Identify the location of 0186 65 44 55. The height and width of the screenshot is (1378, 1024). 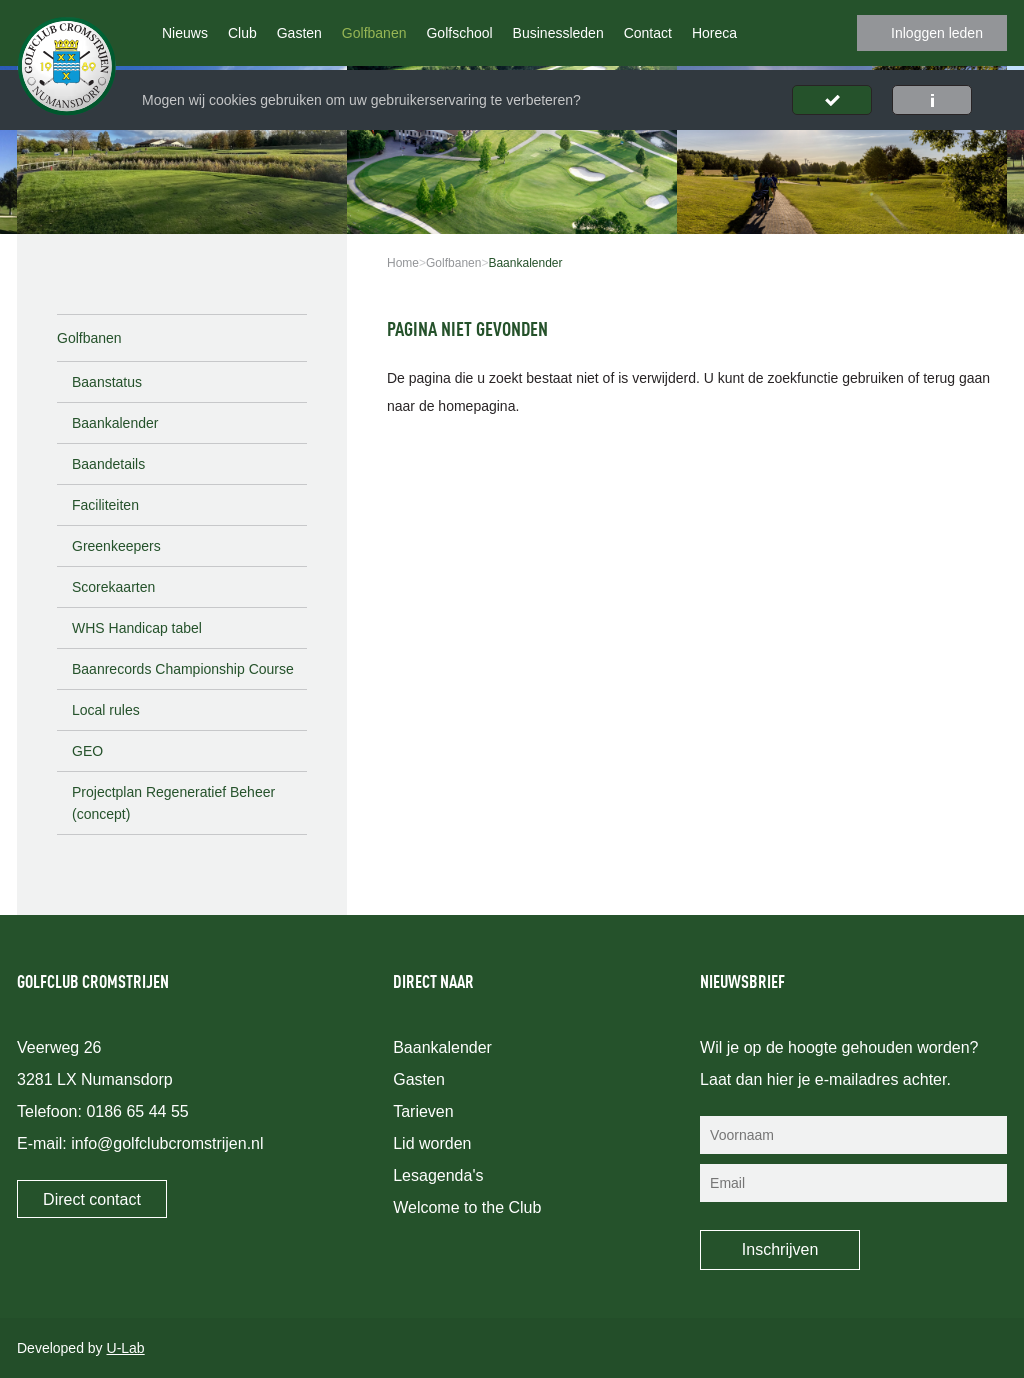
(137, 1111).